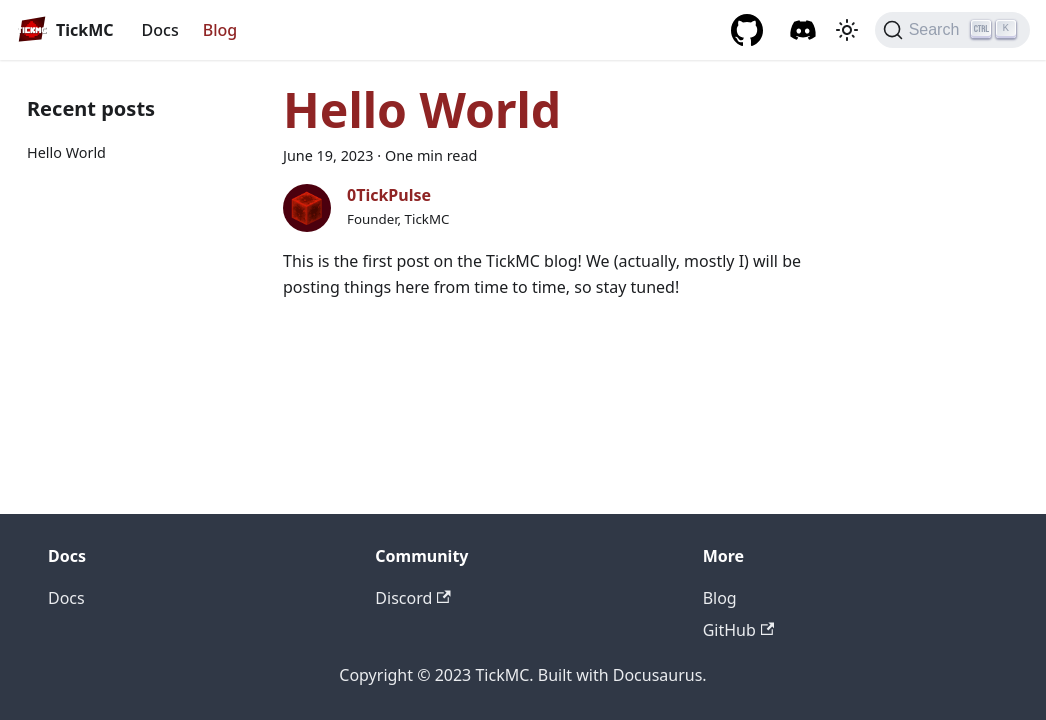 Image resolution: width=1046 pixels, height=720 pixels. What do you see at coordinates (220, 30) in the screenshot?
I see `Blog` at bounding box center [220, 30].